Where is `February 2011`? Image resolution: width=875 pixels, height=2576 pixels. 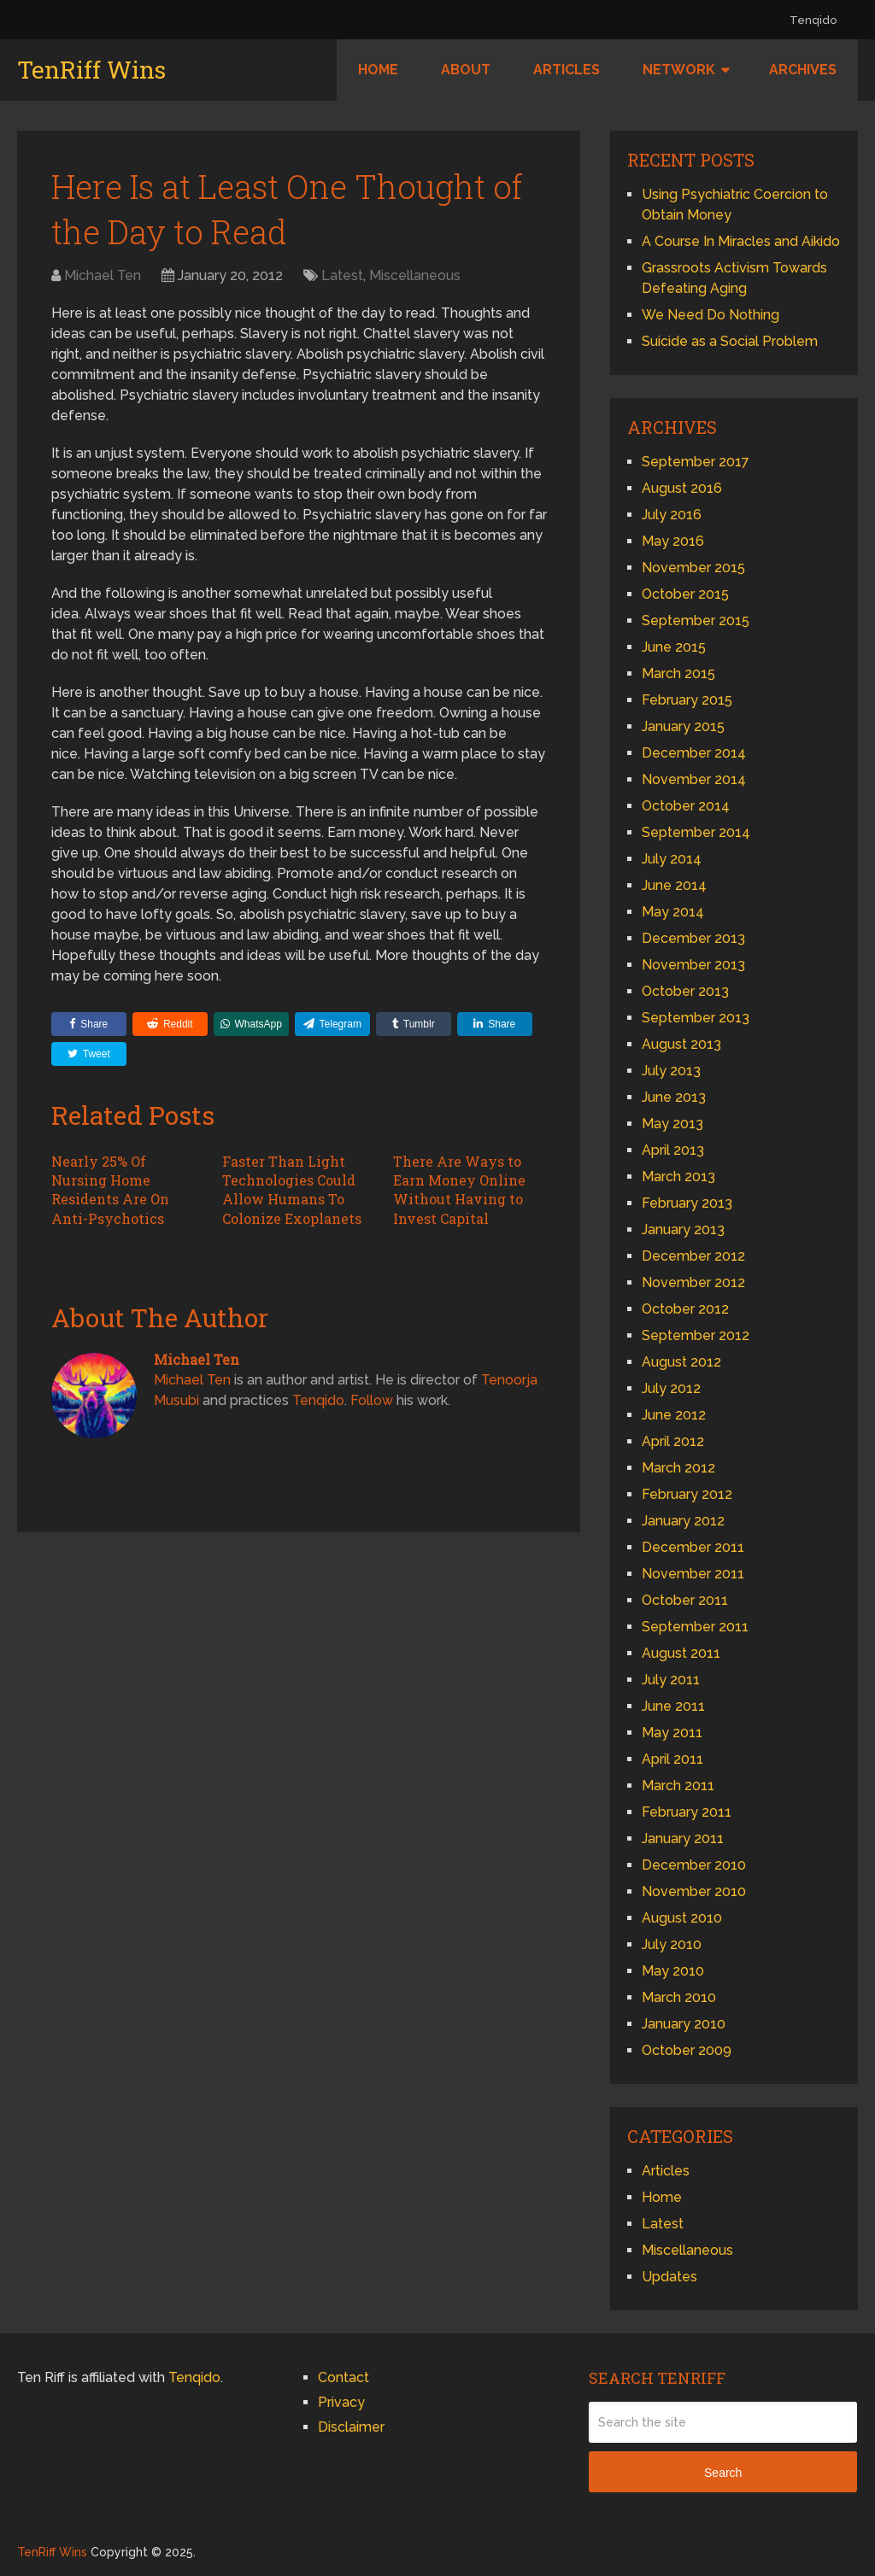 February 2011 is located at coordinates (686, 1812).